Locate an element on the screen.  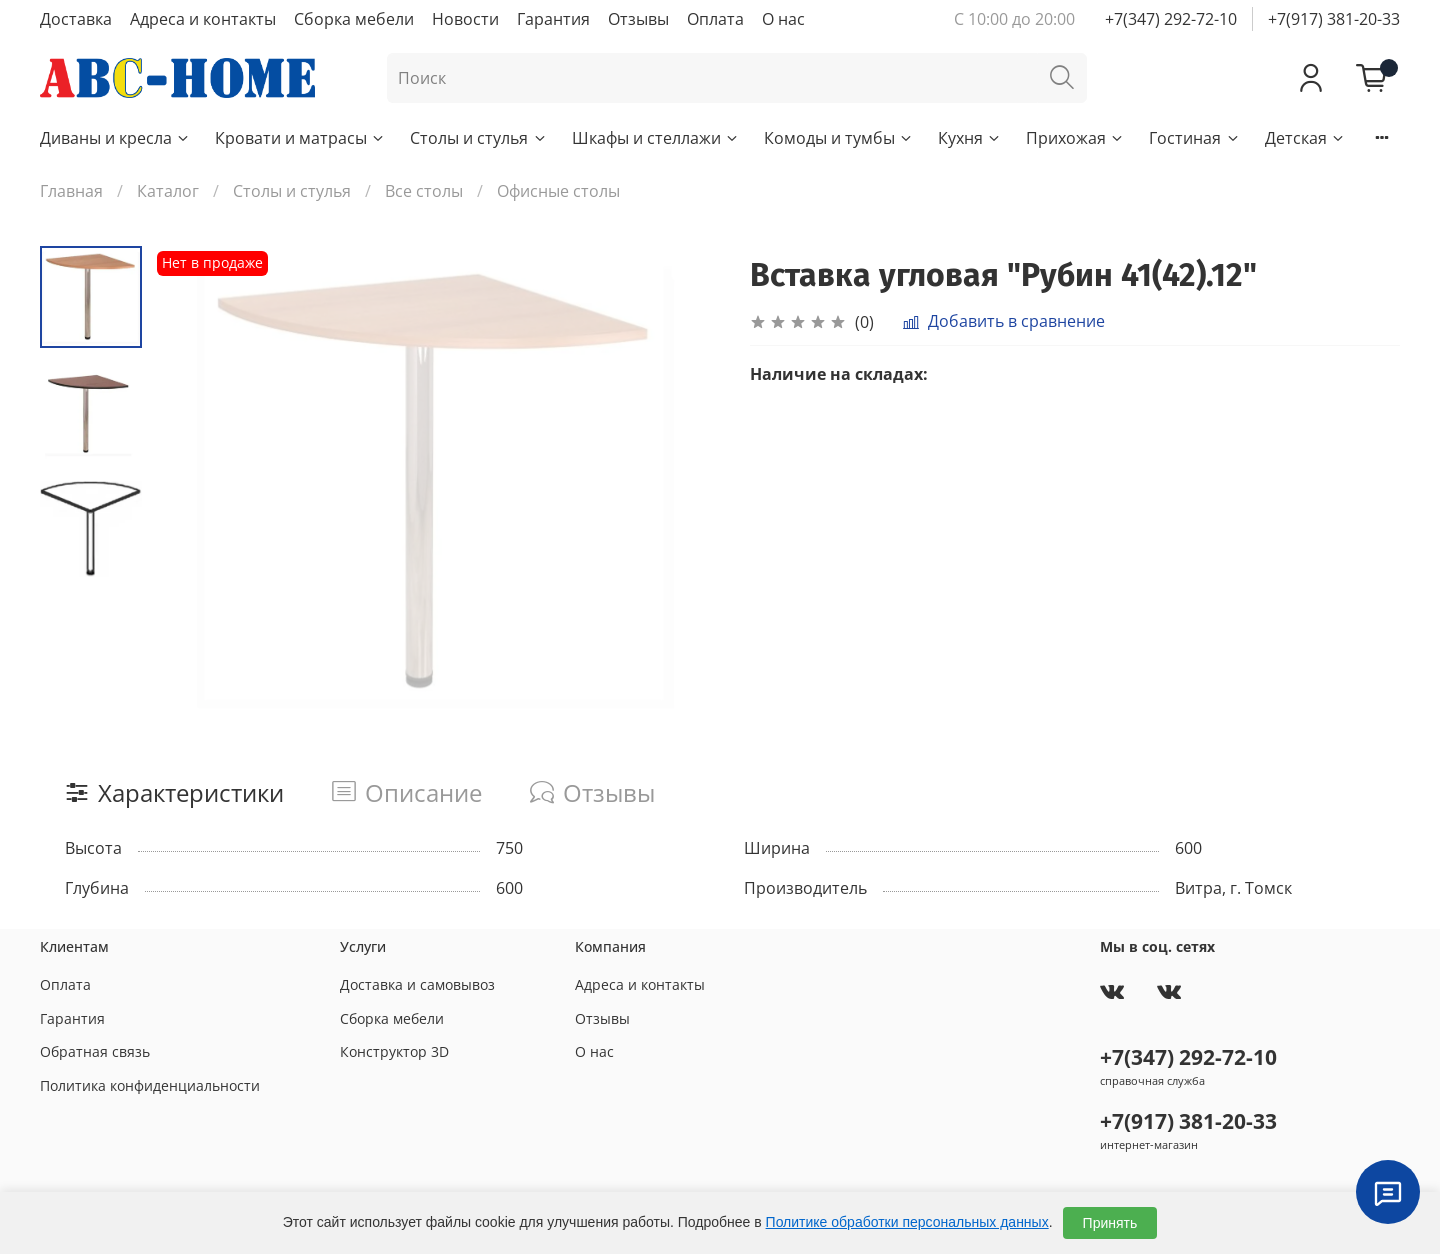
Каталог is located at coordinates (168, 191).